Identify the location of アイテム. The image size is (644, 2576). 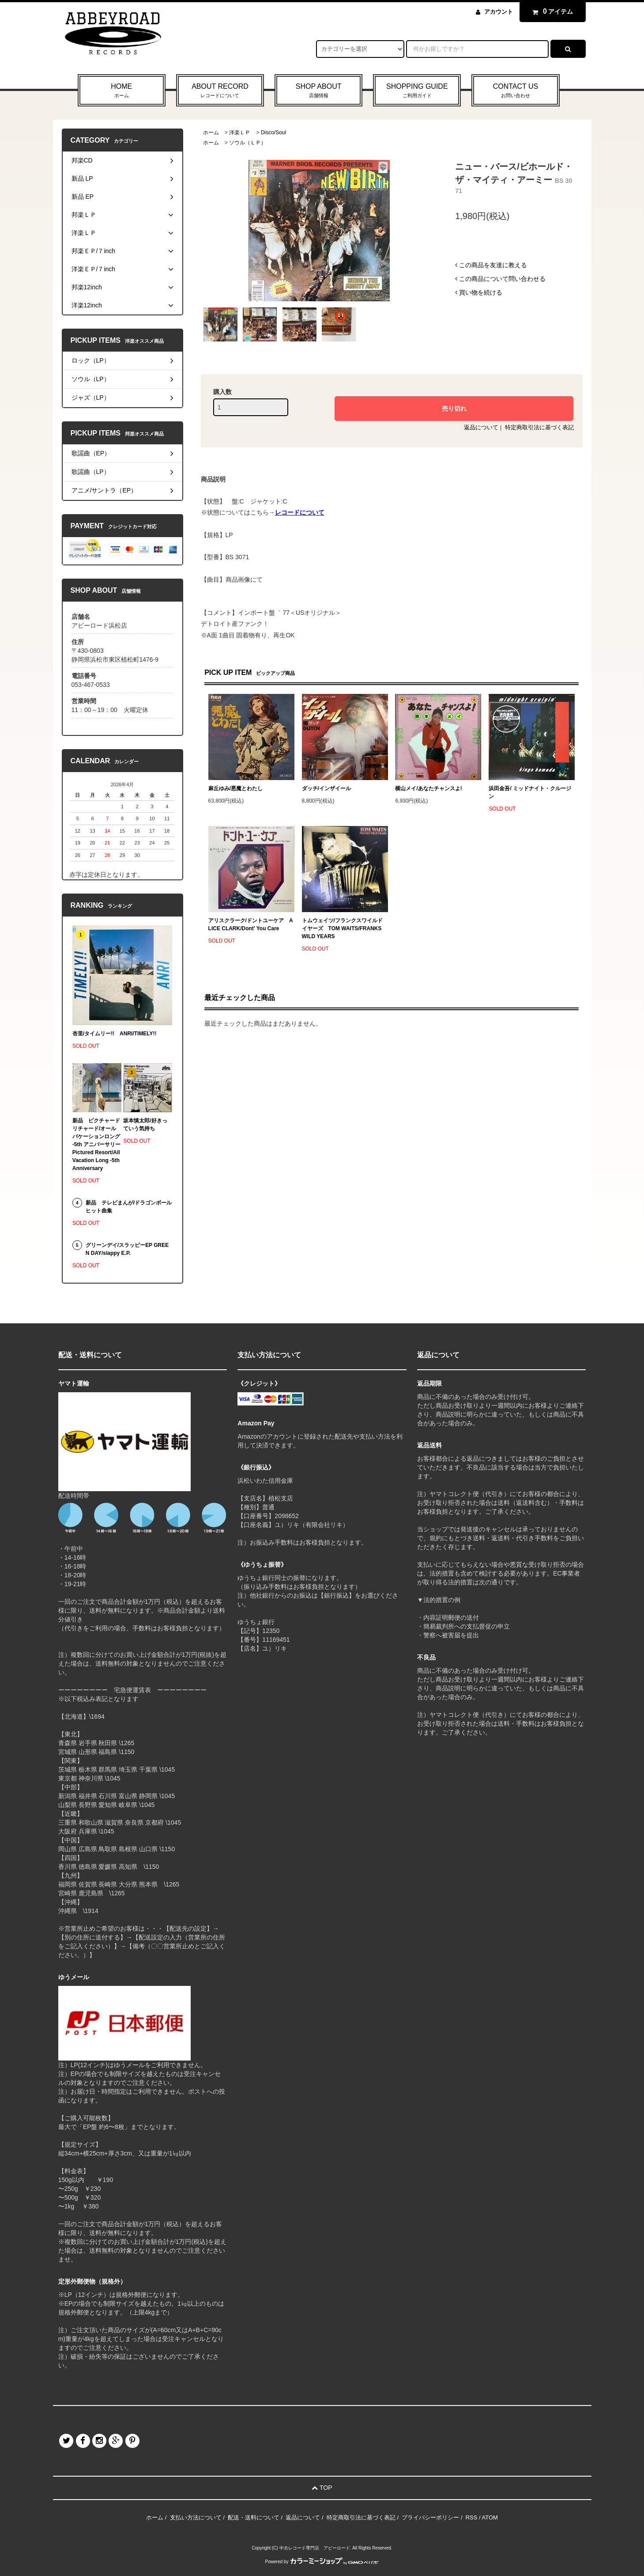
(550, 11).